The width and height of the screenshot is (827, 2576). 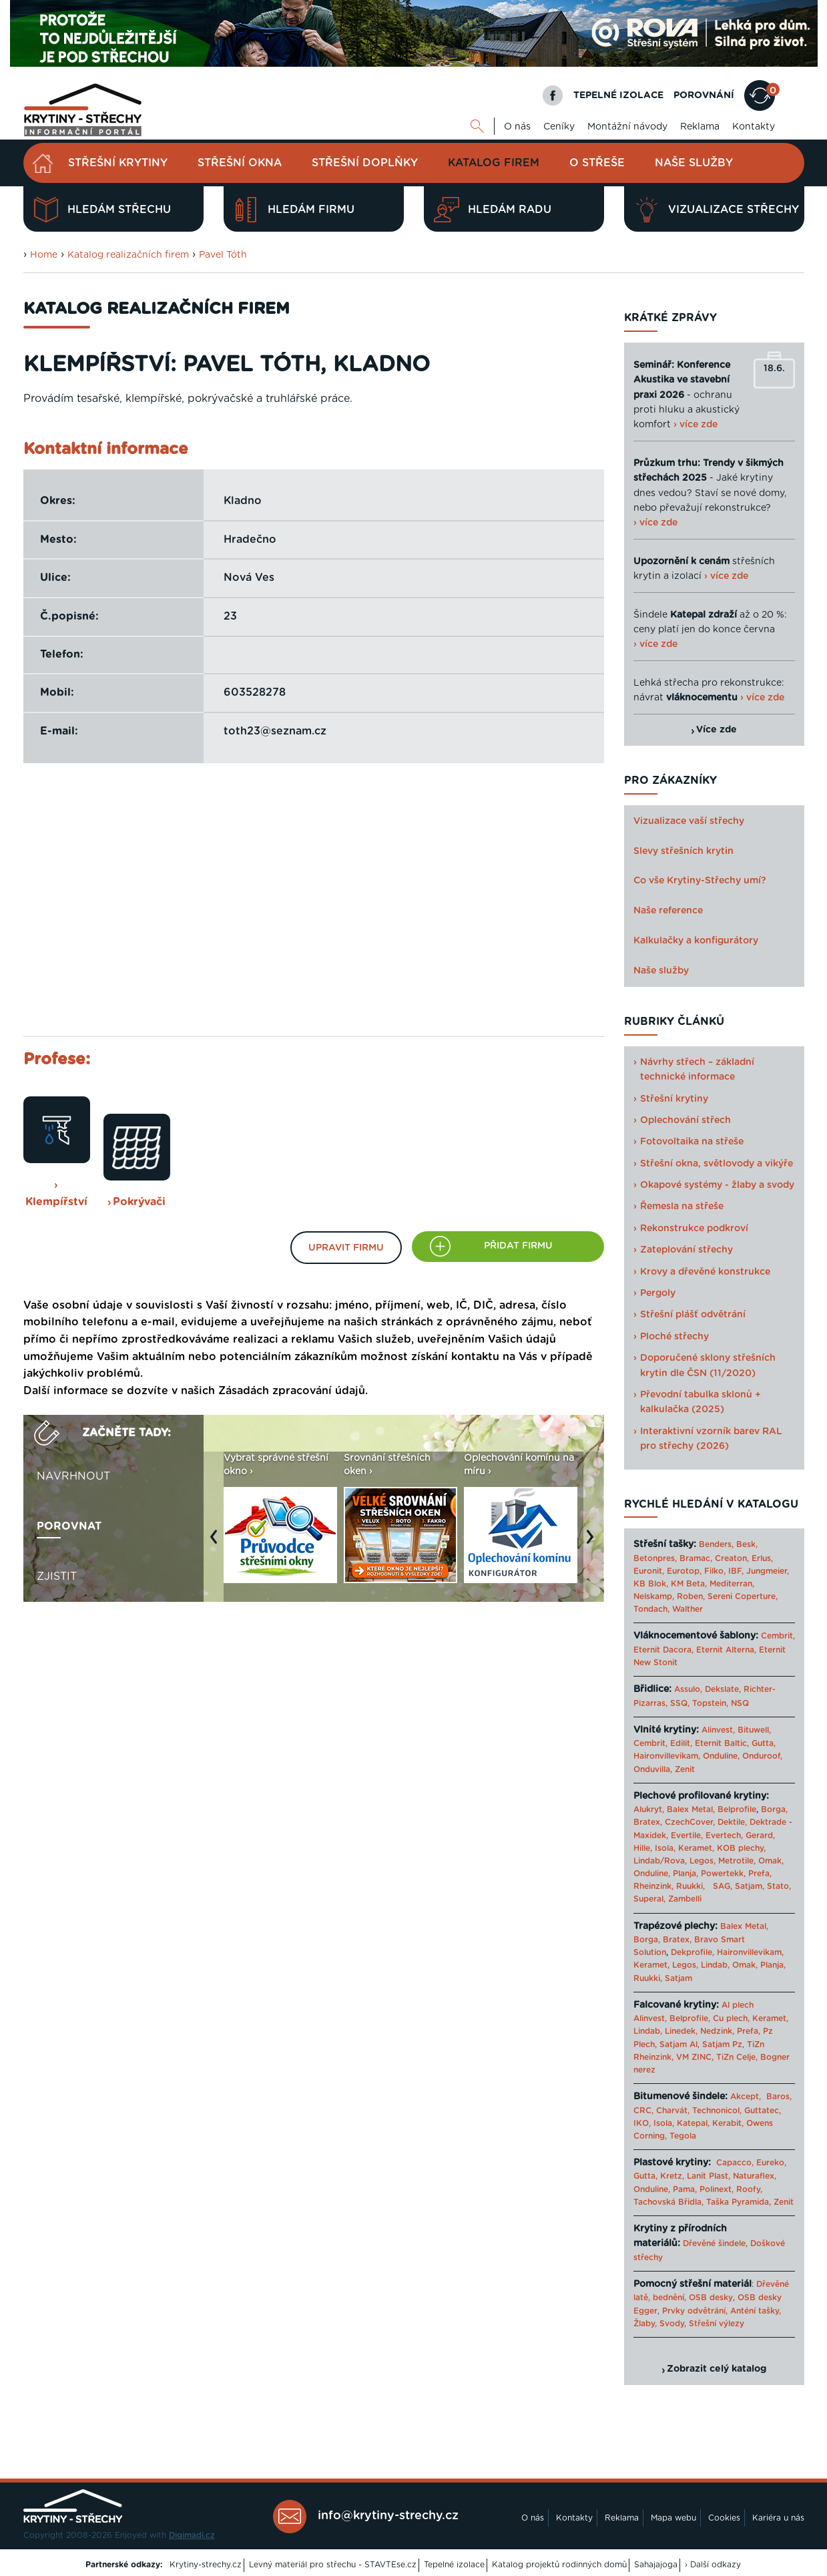 I want to click on IKO,, so click(x=642, y=2123).